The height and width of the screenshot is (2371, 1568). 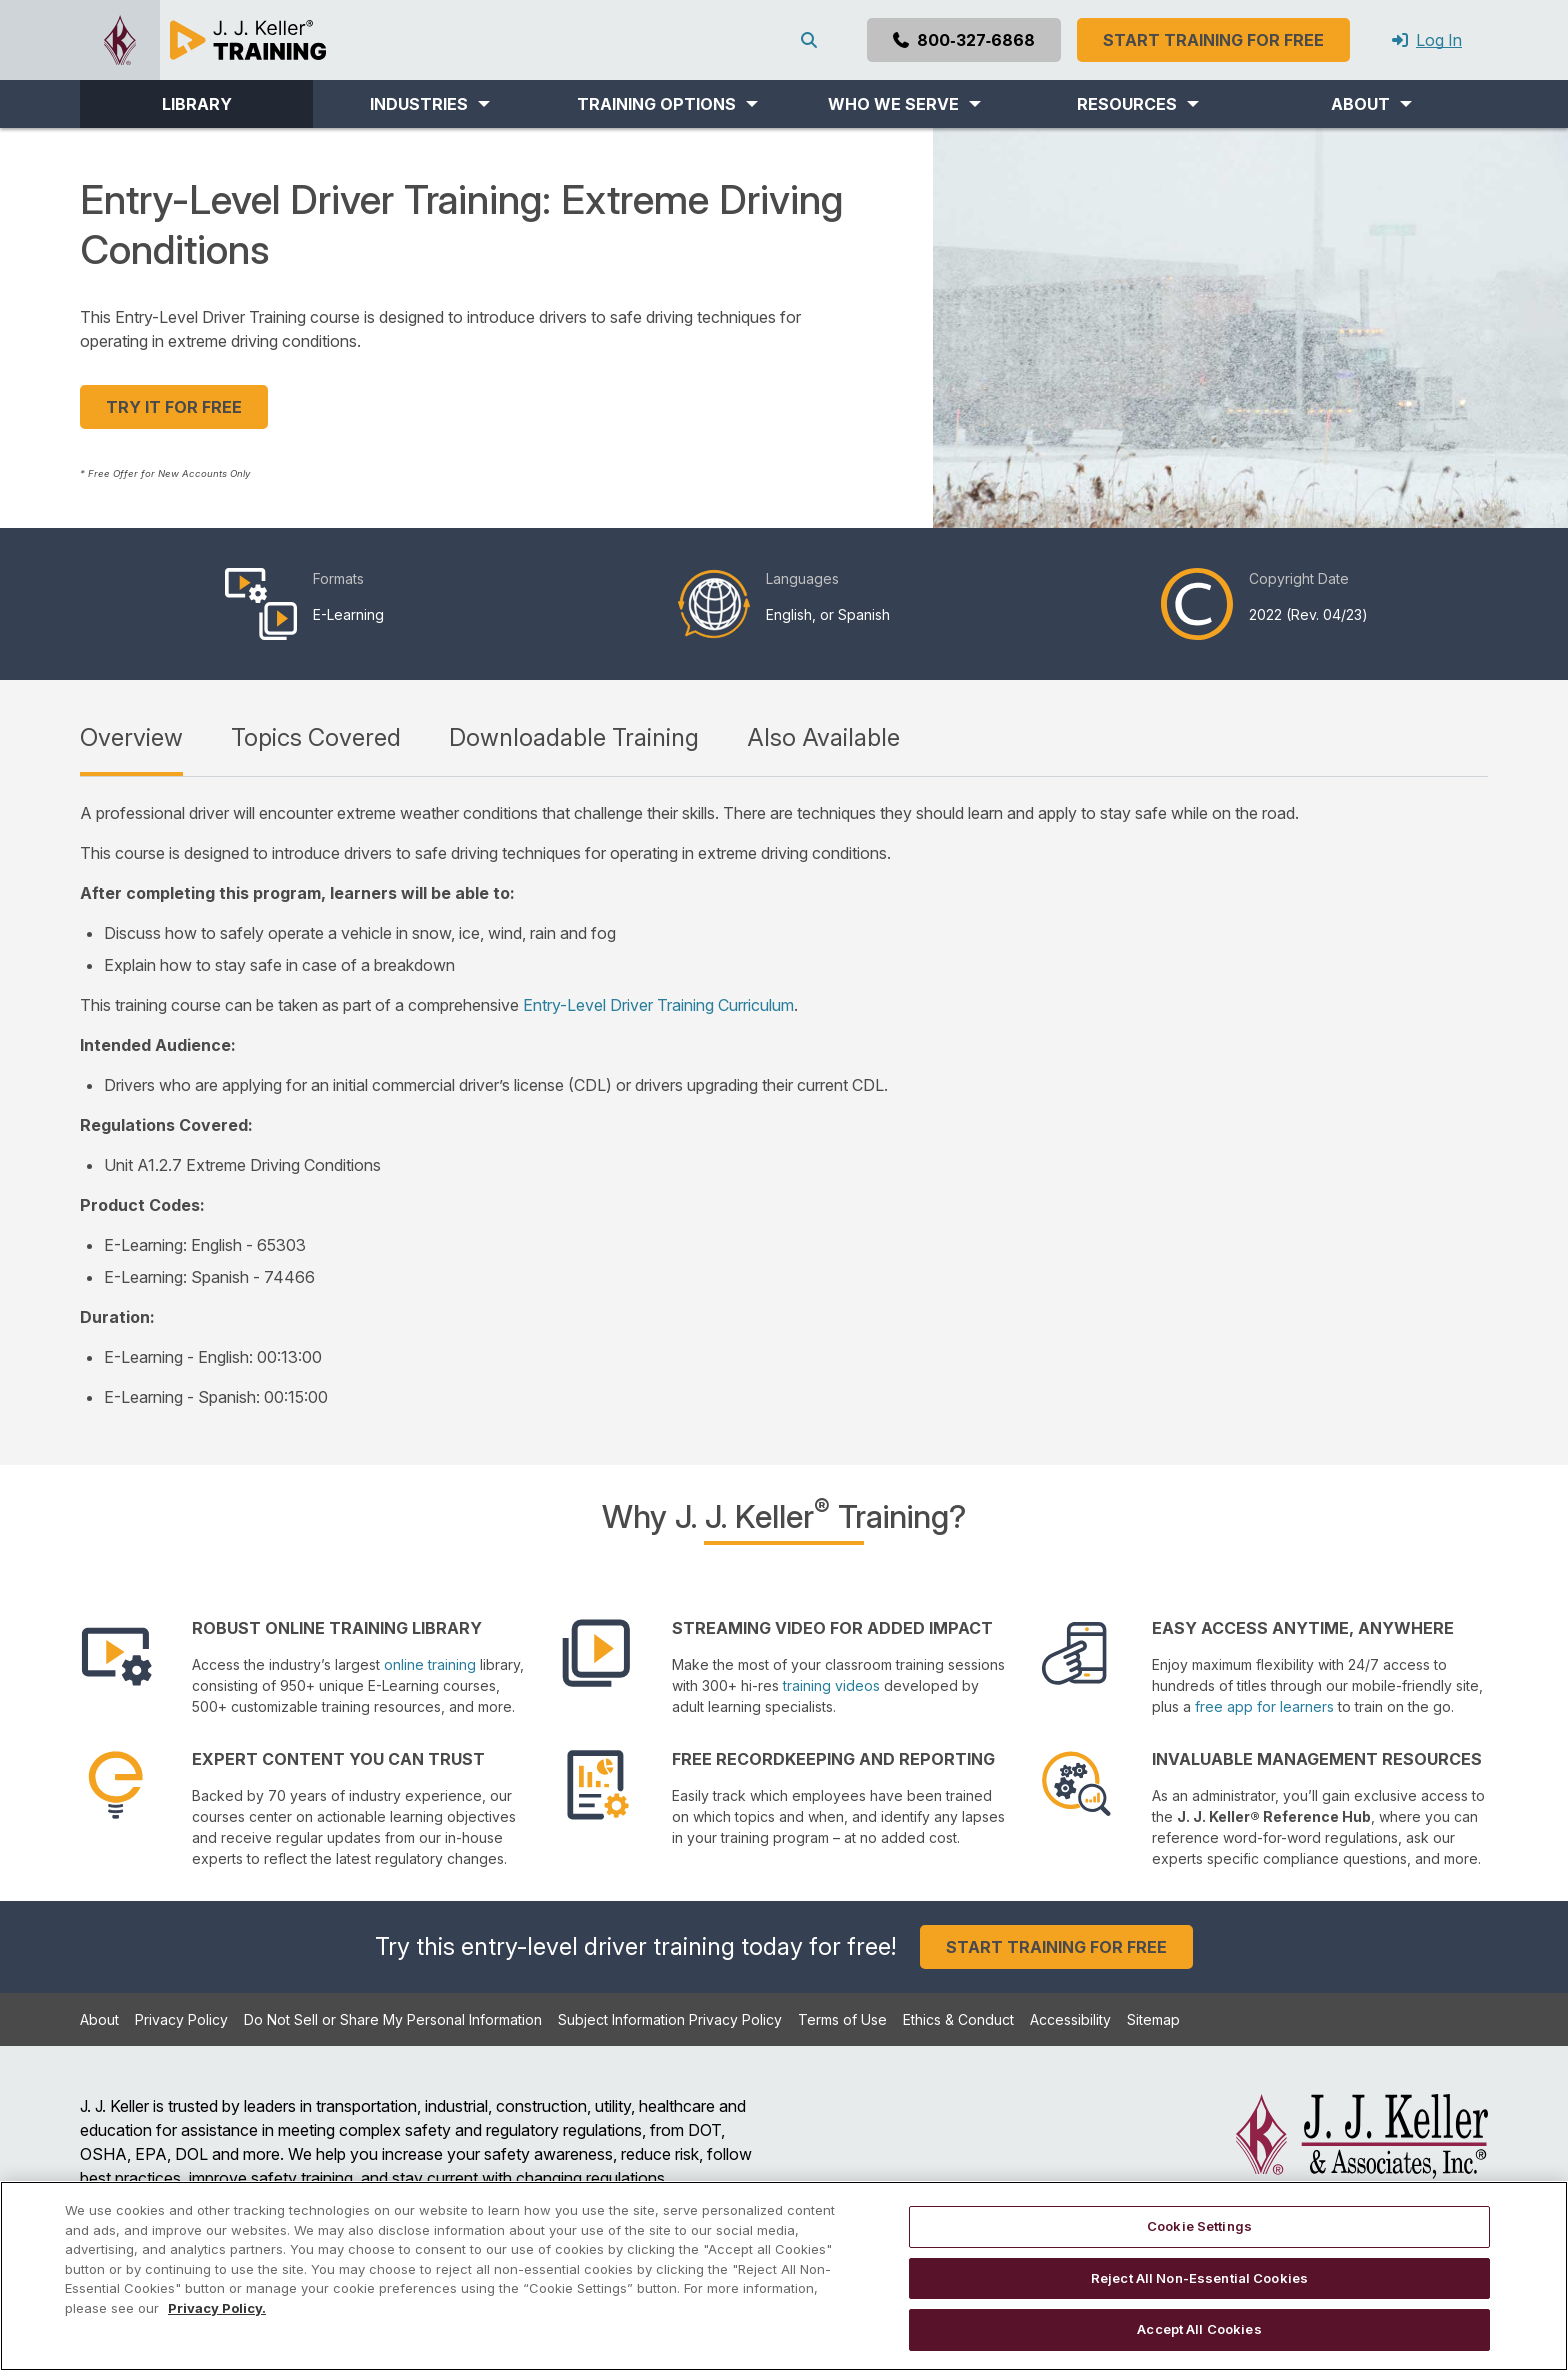 I want to click on About, so click(x=99, y=2019).